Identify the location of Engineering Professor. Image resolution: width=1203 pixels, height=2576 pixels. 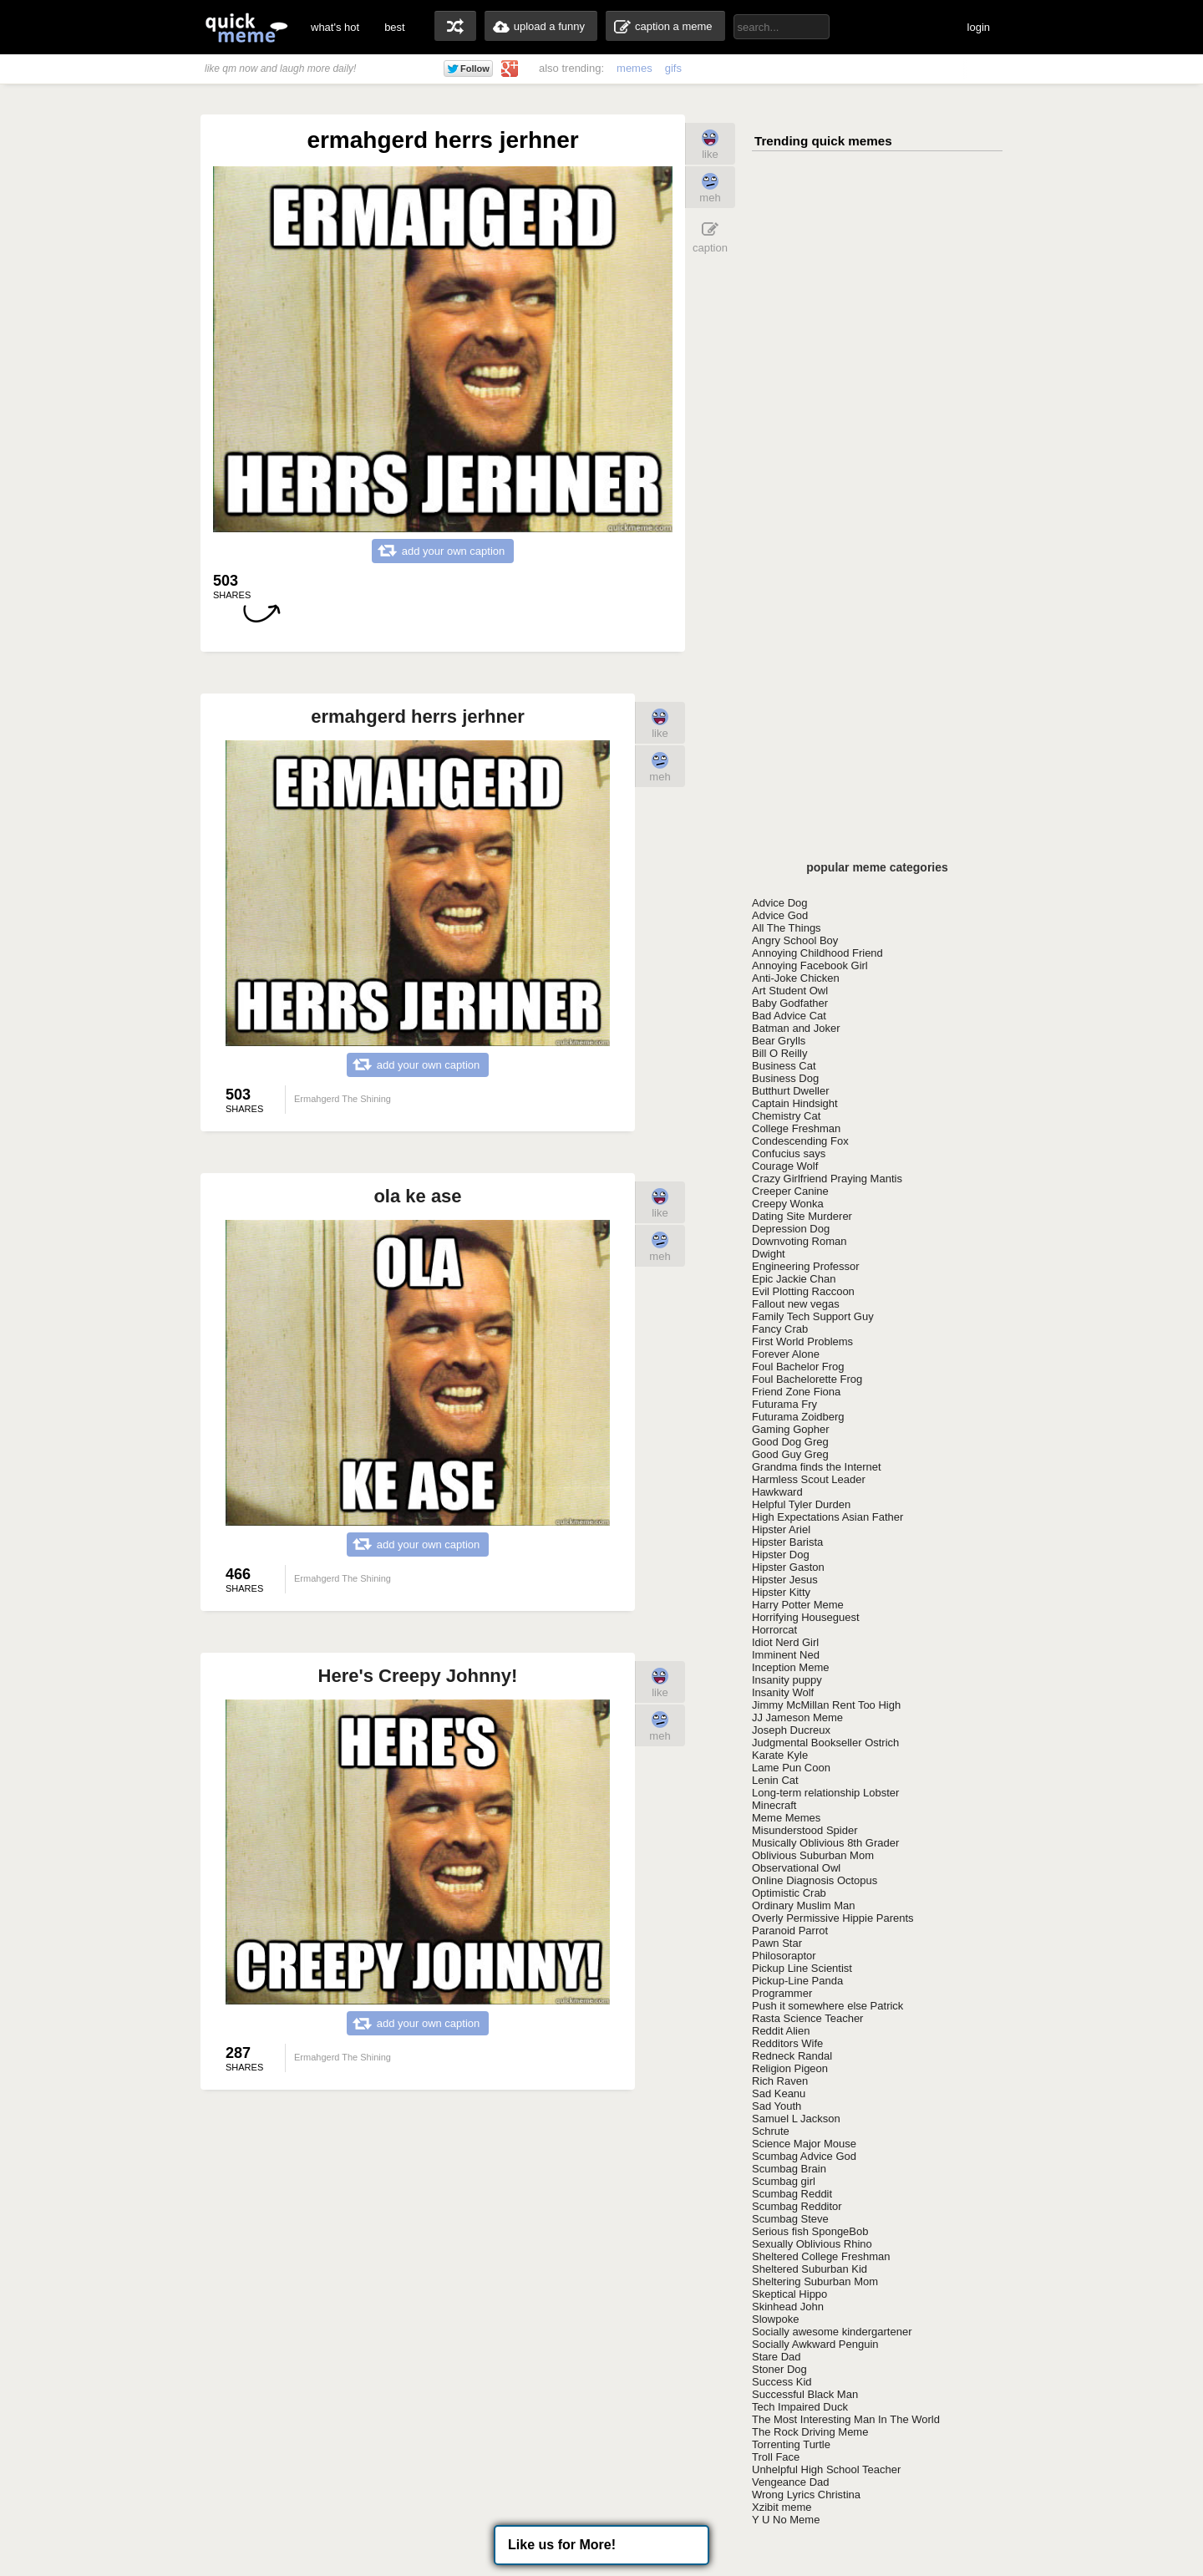
(806, 1266).